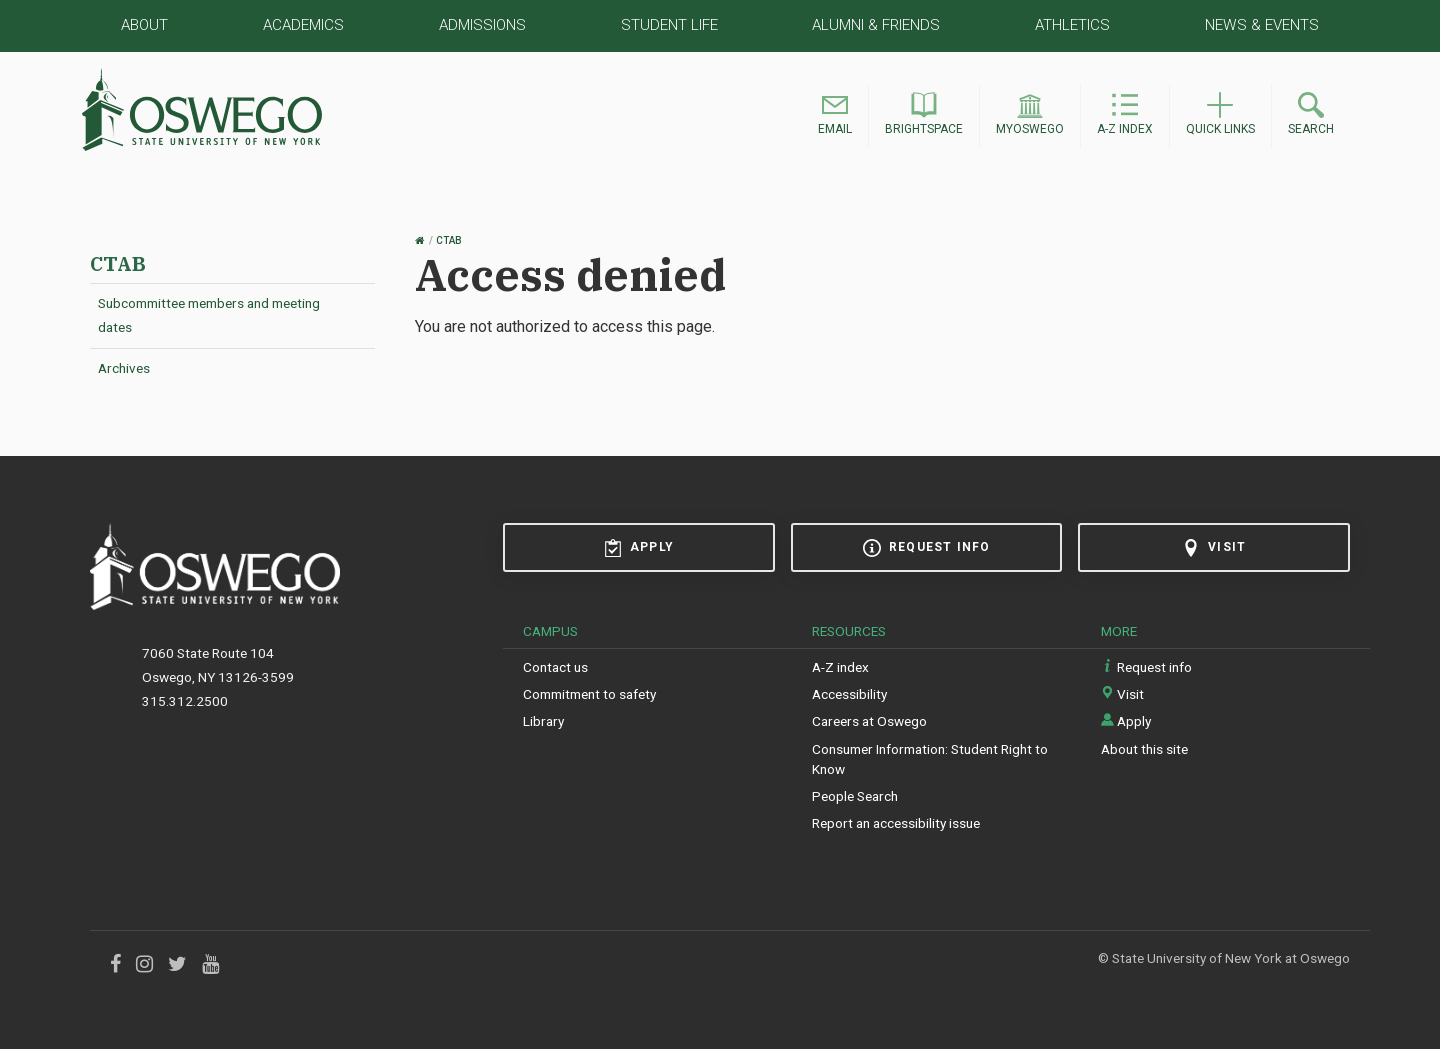 The height and width of the screenshot is (1049, 1440). I want to click on [button], so click(835, 116).